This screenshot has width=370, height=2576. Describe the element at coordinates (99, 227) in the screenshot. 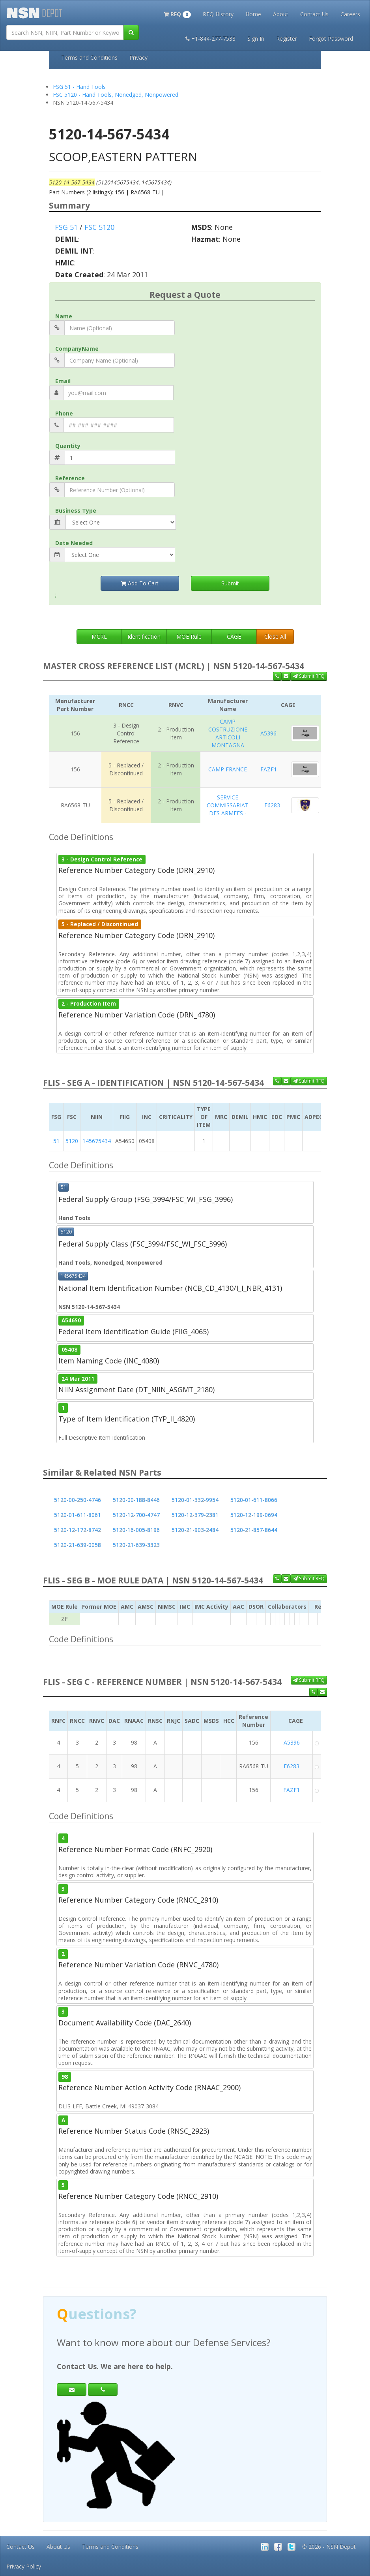

I see `FSC 5120` at that location.